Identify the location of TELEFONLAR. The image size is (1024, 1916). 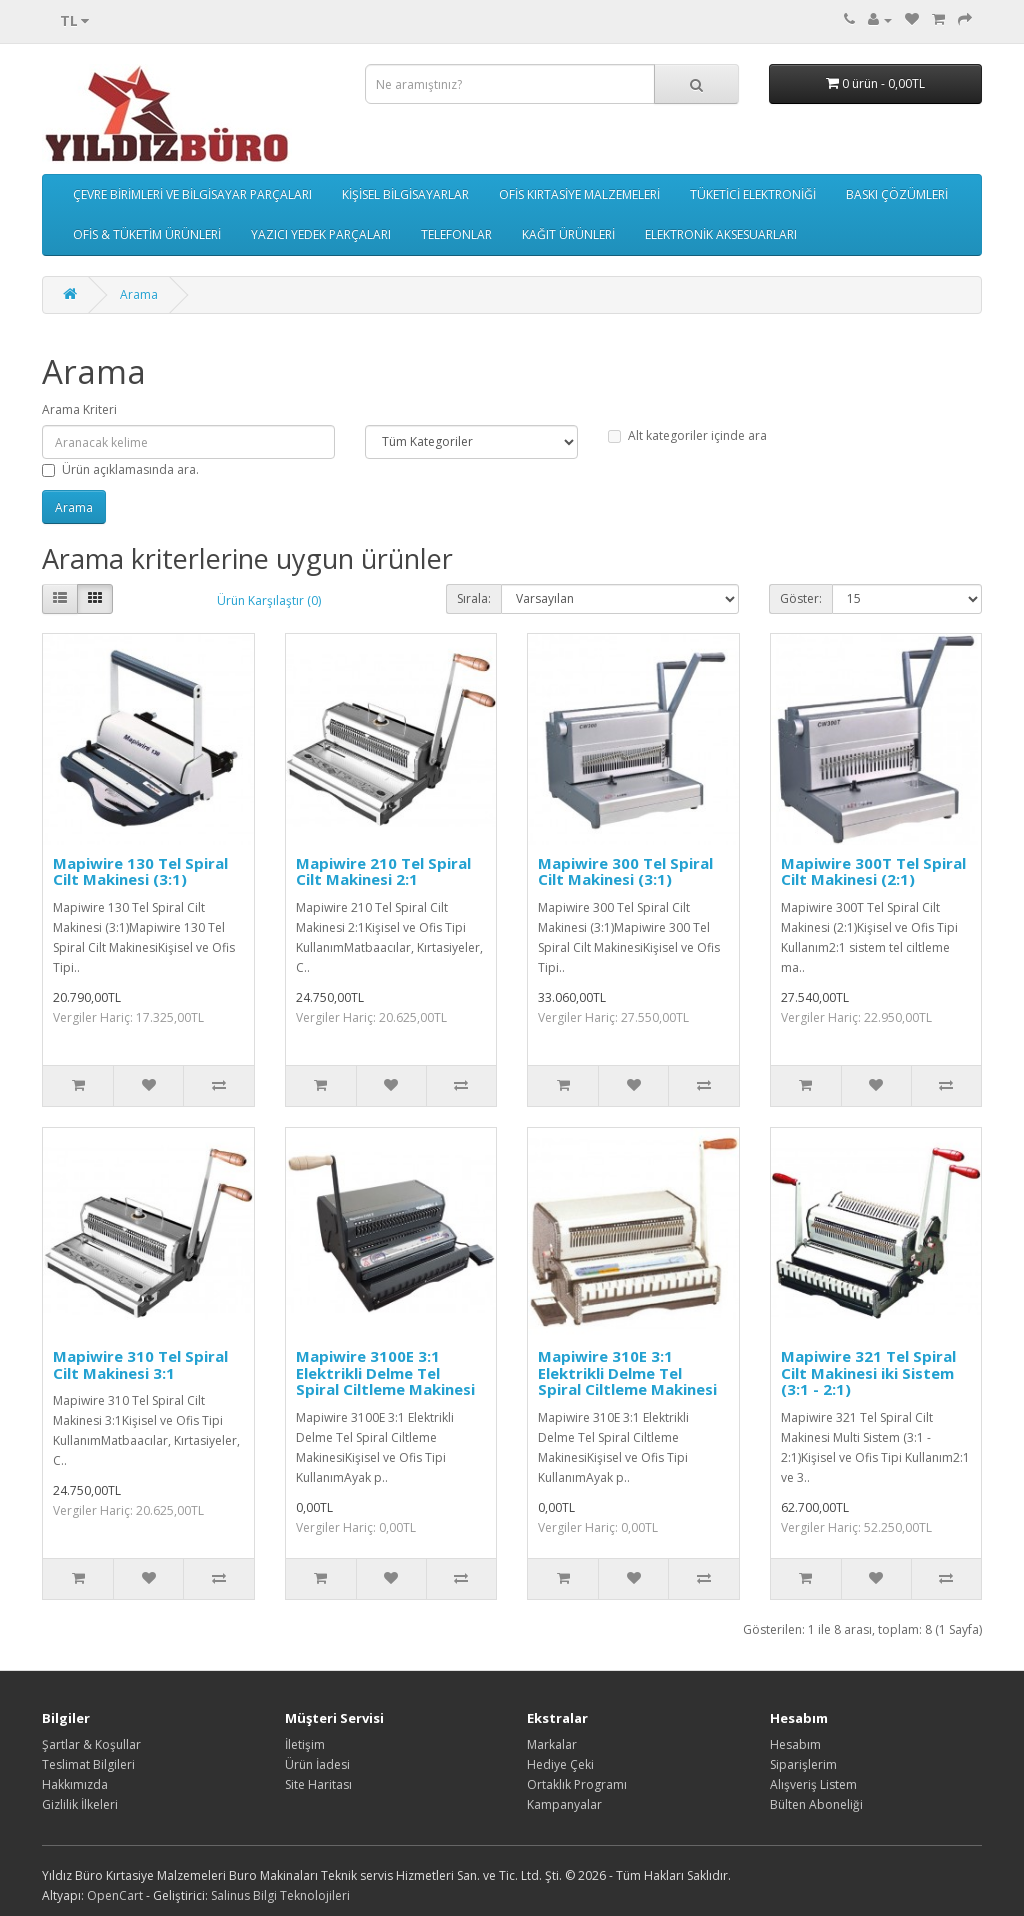
(456, 234).